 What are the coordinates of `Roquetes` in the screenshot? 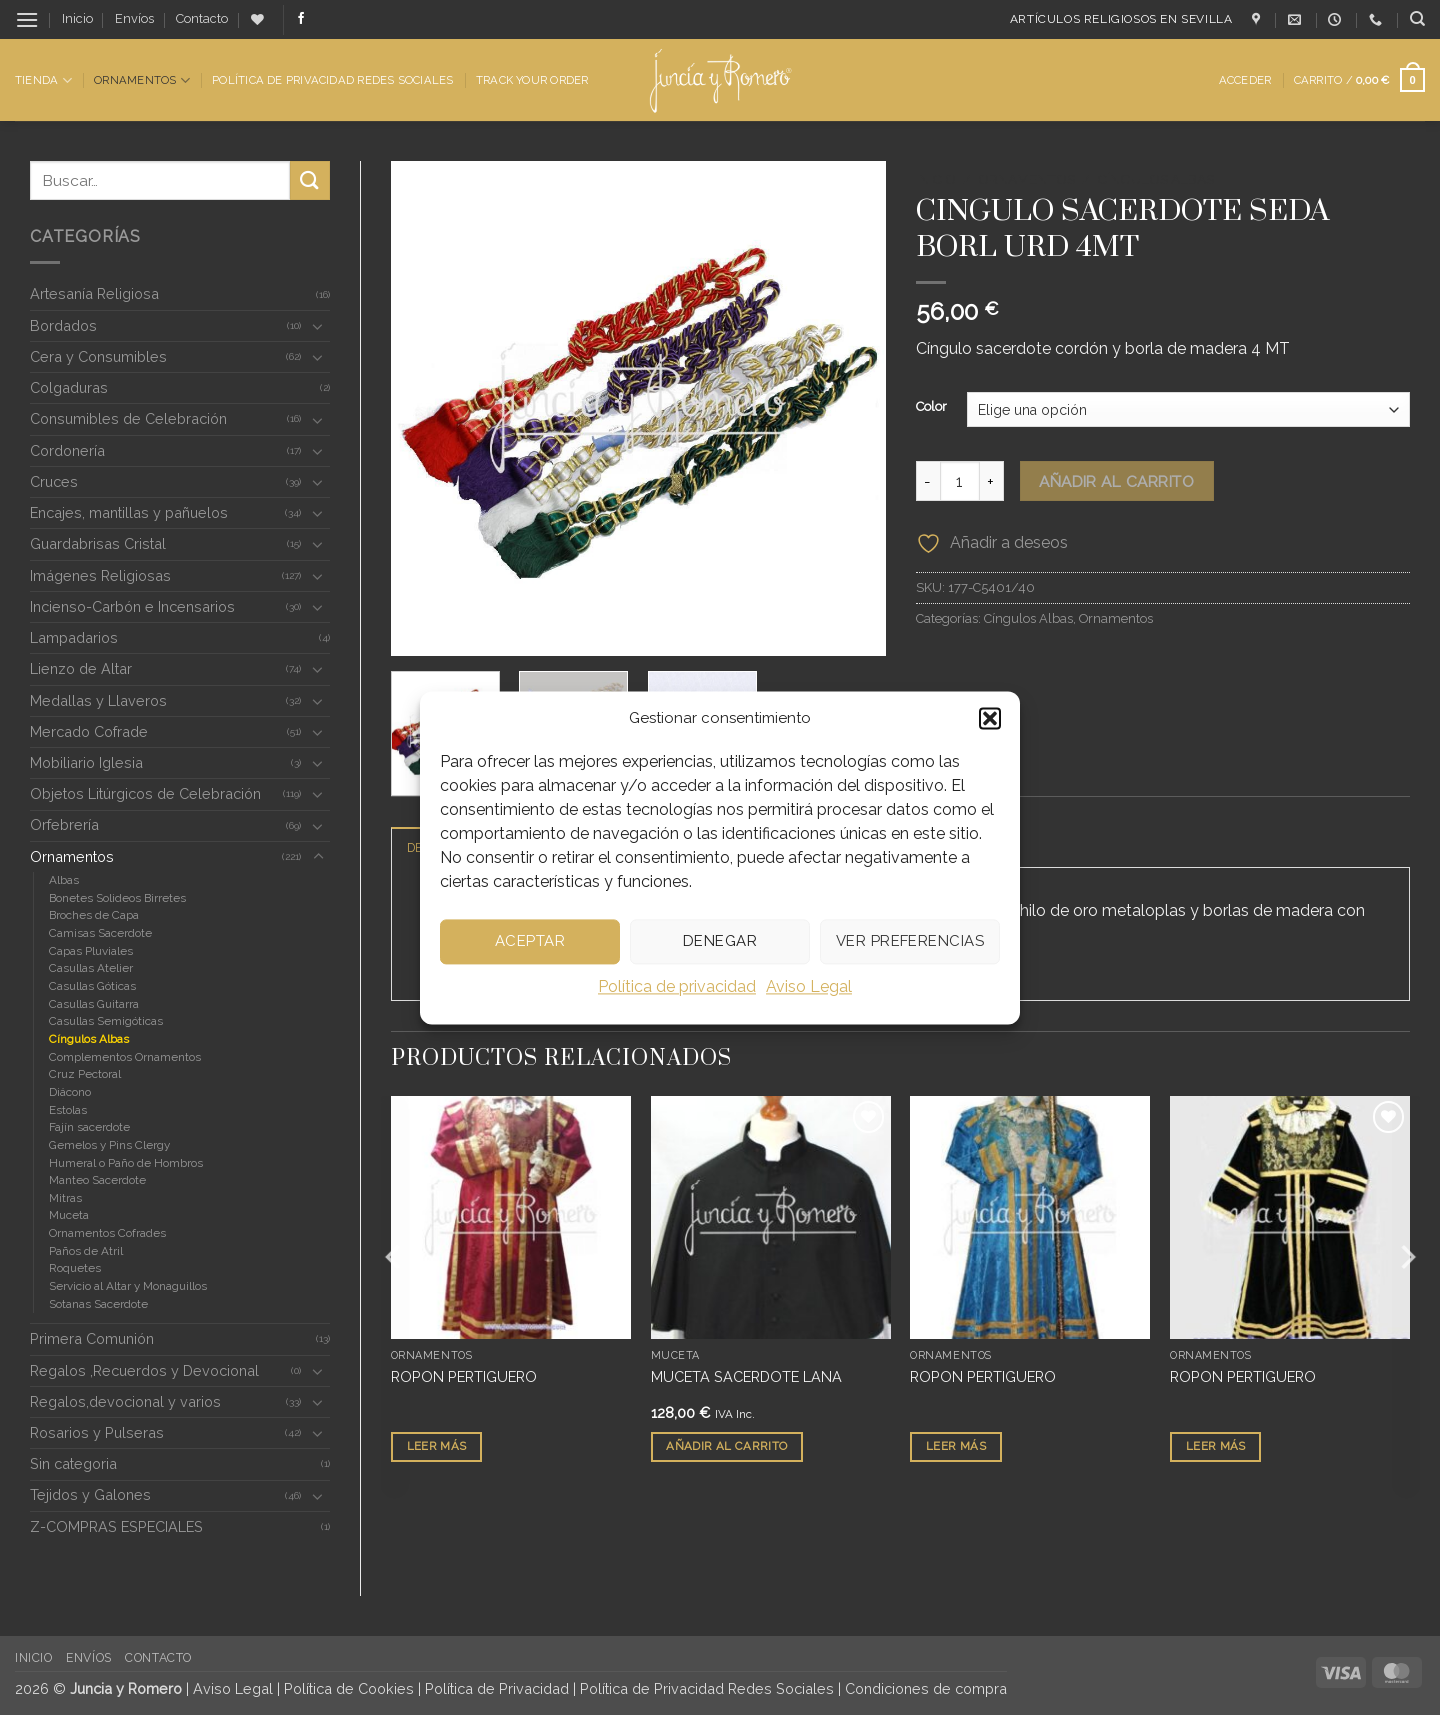 It's located at (75, 1268).